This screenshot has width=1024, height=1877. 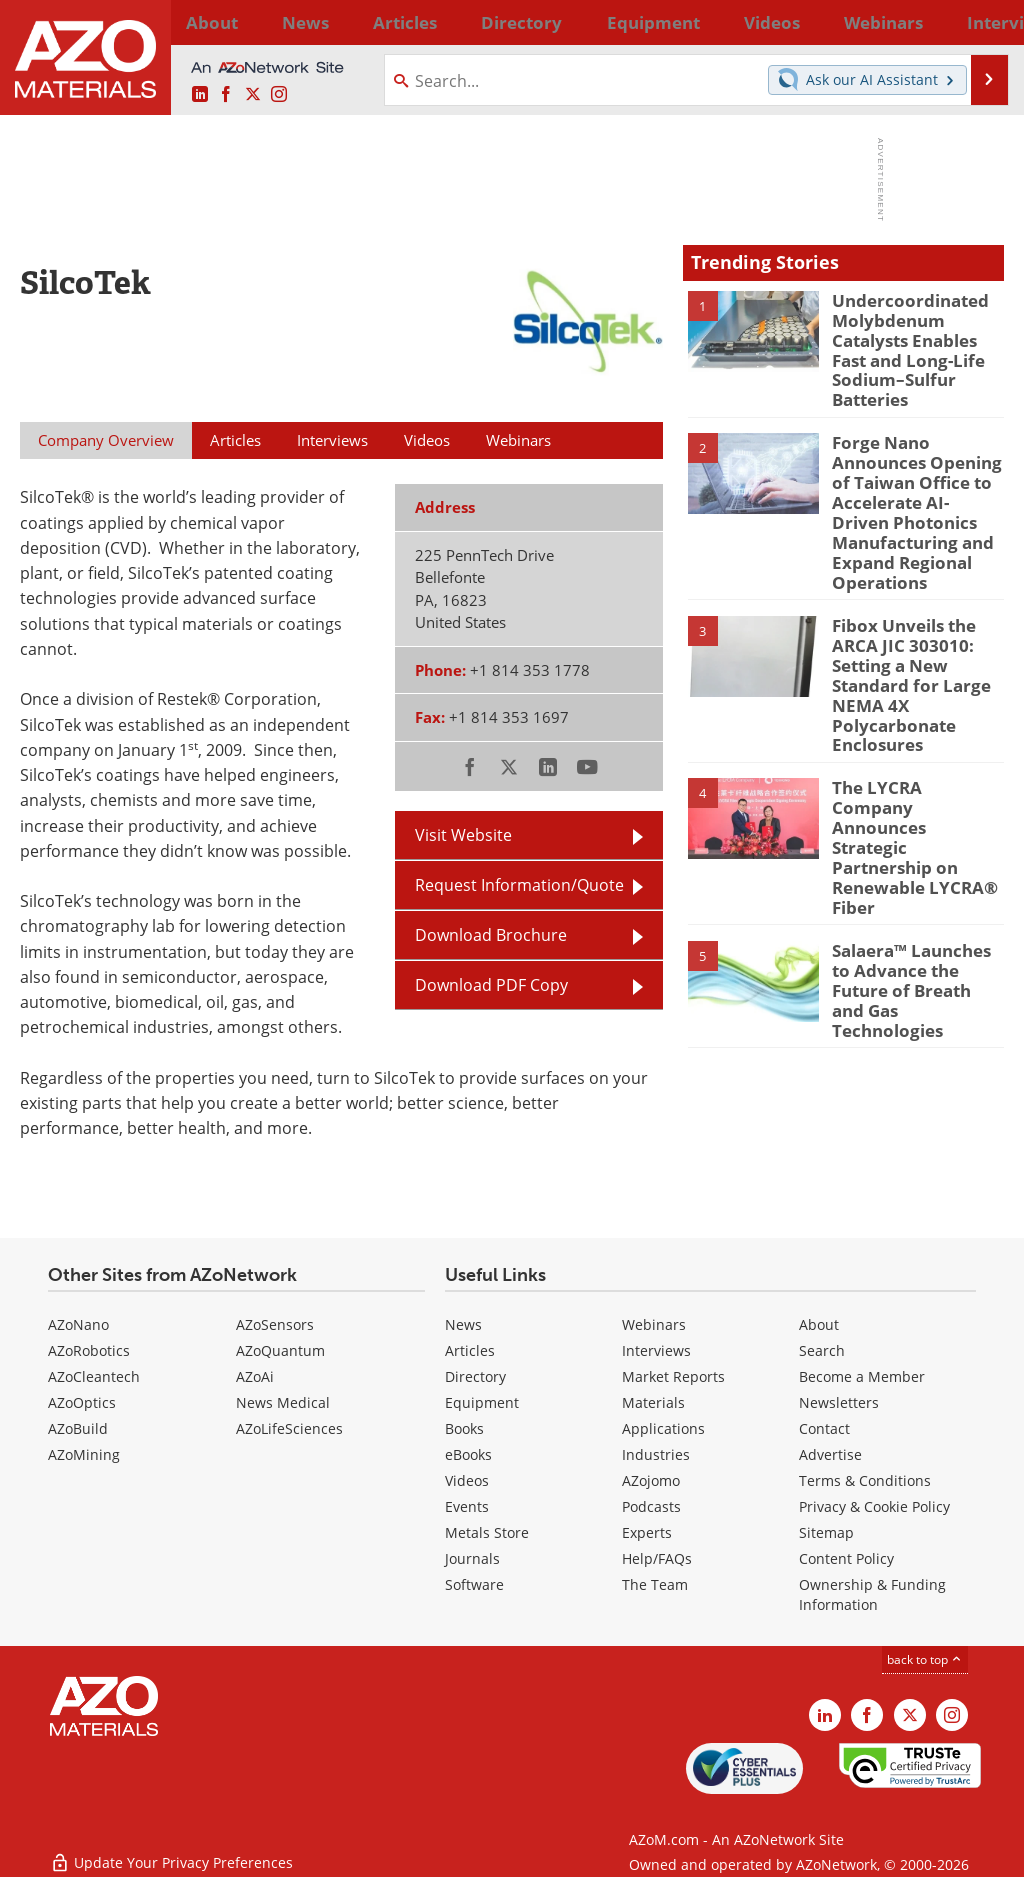 I want to click on Videos, so click(x=467, y=1480).